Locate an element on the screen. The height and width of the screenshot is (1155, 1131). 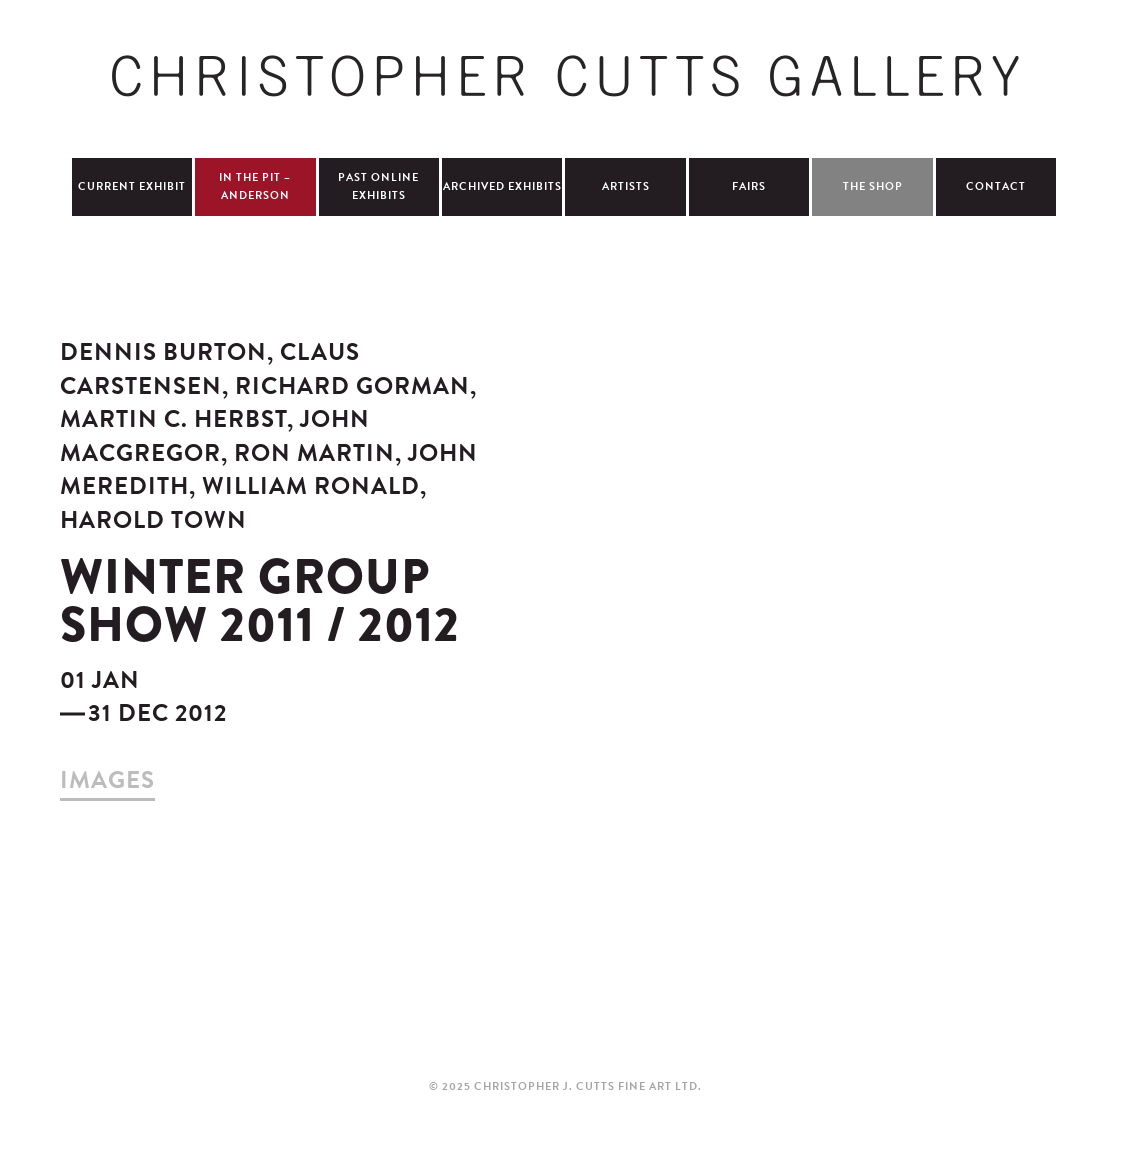
Past Online Exhibits is located at coordinates (378, 186).